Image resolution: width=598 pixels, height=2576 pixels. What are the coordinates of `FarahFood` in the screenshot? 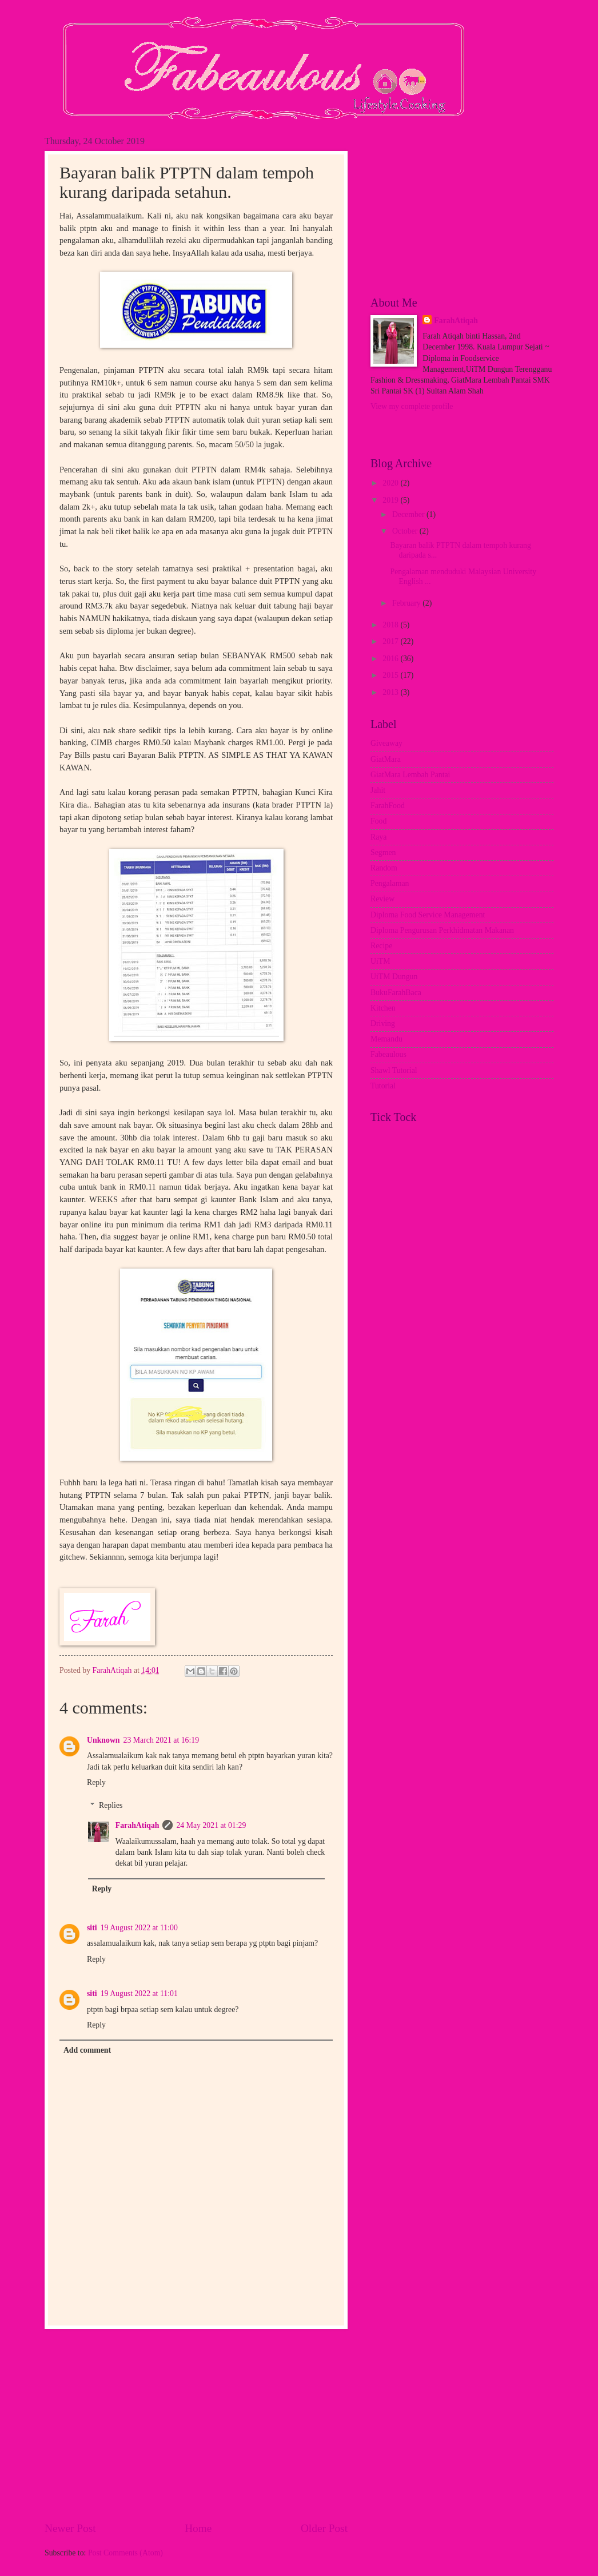 It's located at (387, 805).